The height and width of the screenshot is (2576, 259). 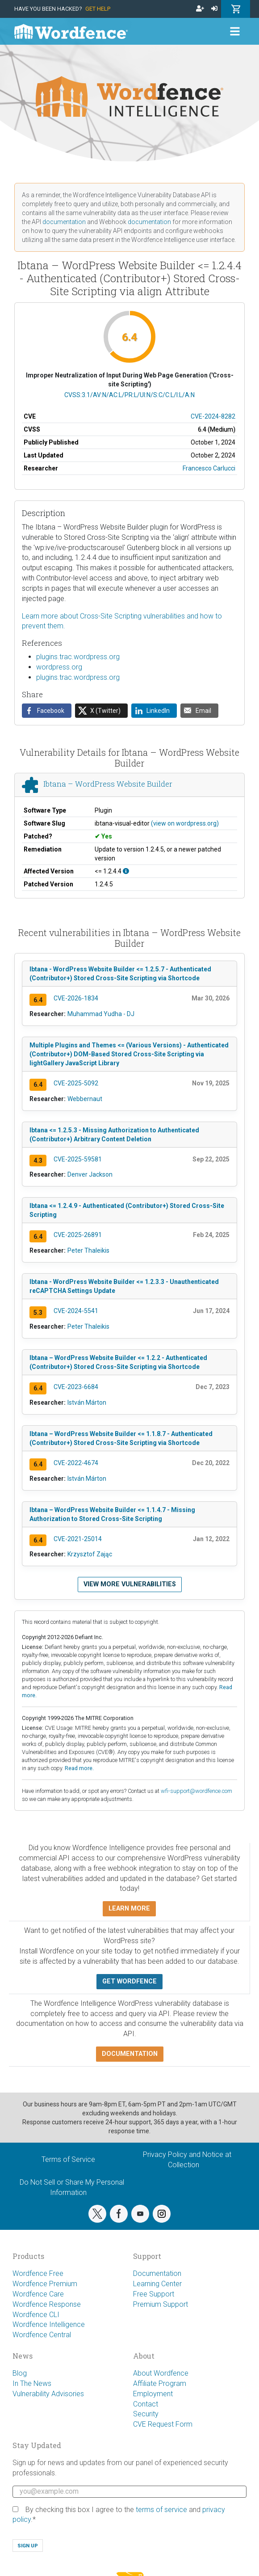 I want to click on Ibtana – WordPress Website Builder, so click(x=107, y=784).